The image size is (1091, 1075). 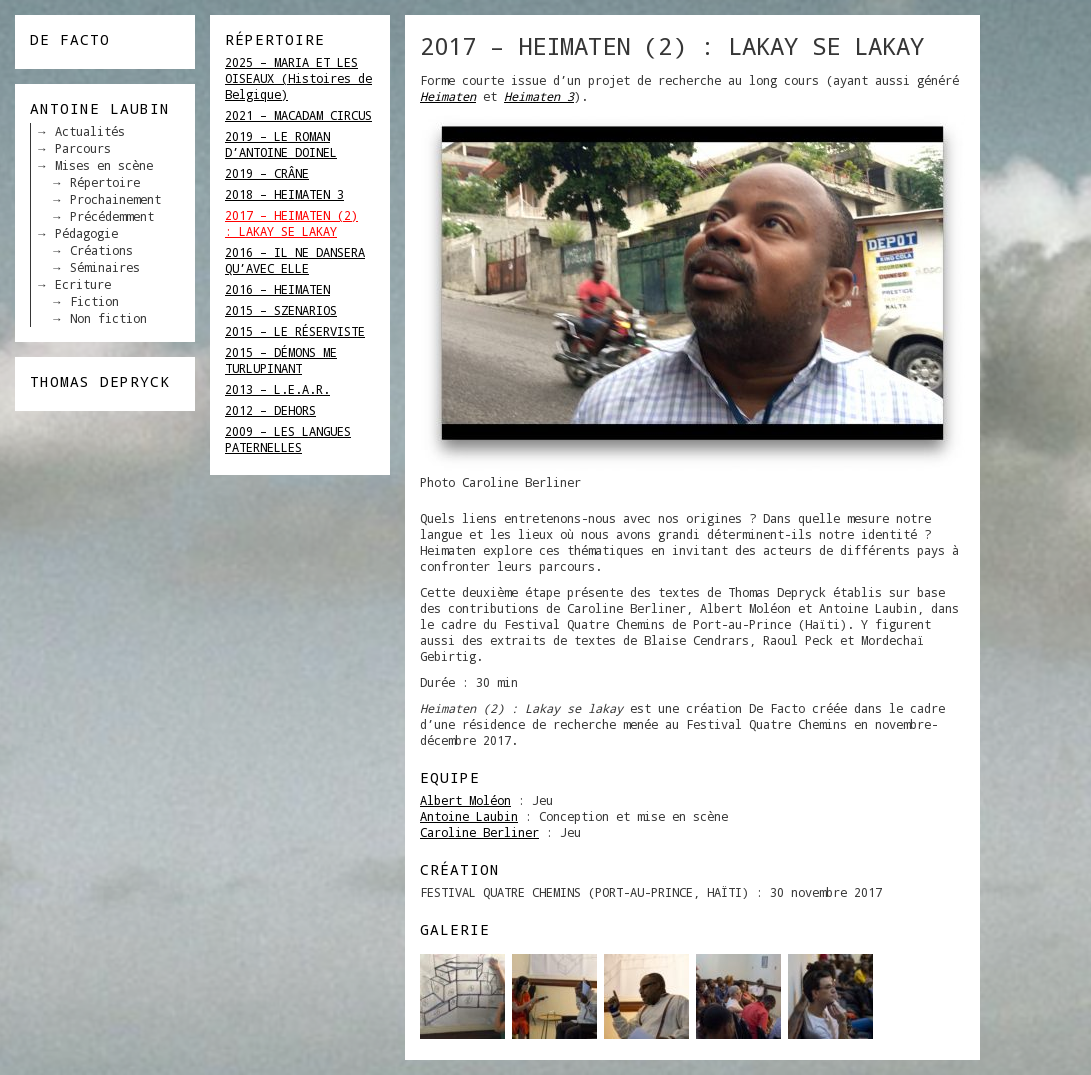 What do you see at coordinates (90, 131) in the screenshot?
I see `Actualités` at bounding box center [90, 131].